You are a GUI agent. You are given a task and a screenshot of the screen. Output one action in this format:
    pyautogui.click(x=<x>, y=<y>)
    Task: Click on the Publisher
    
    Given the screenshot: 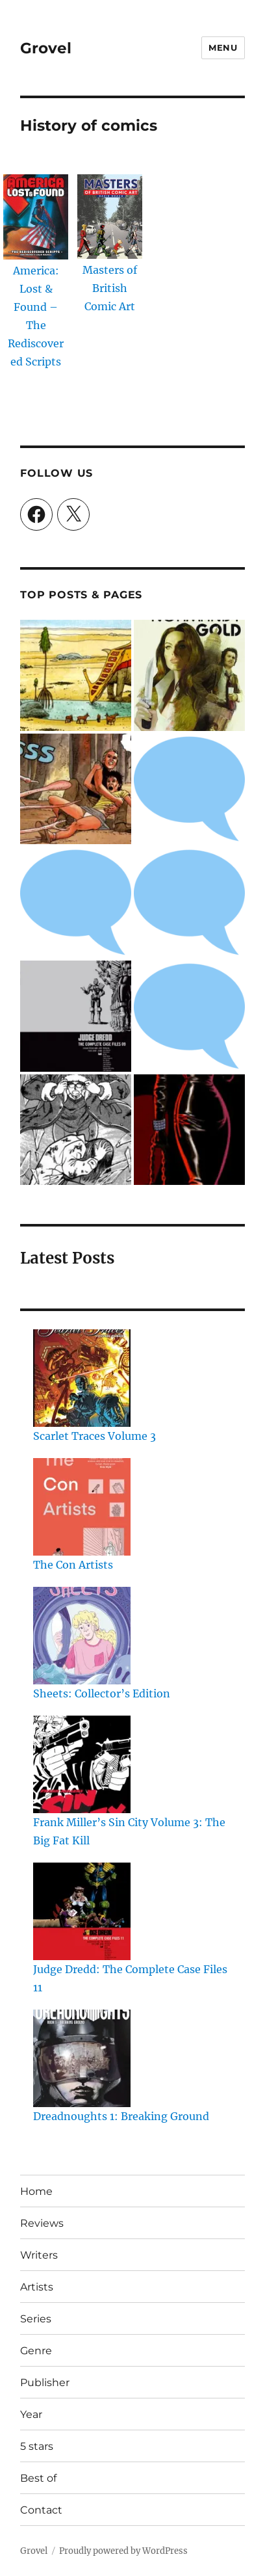 What is the action you would take?
    pyautogui.click(x=44, y=2382)
    